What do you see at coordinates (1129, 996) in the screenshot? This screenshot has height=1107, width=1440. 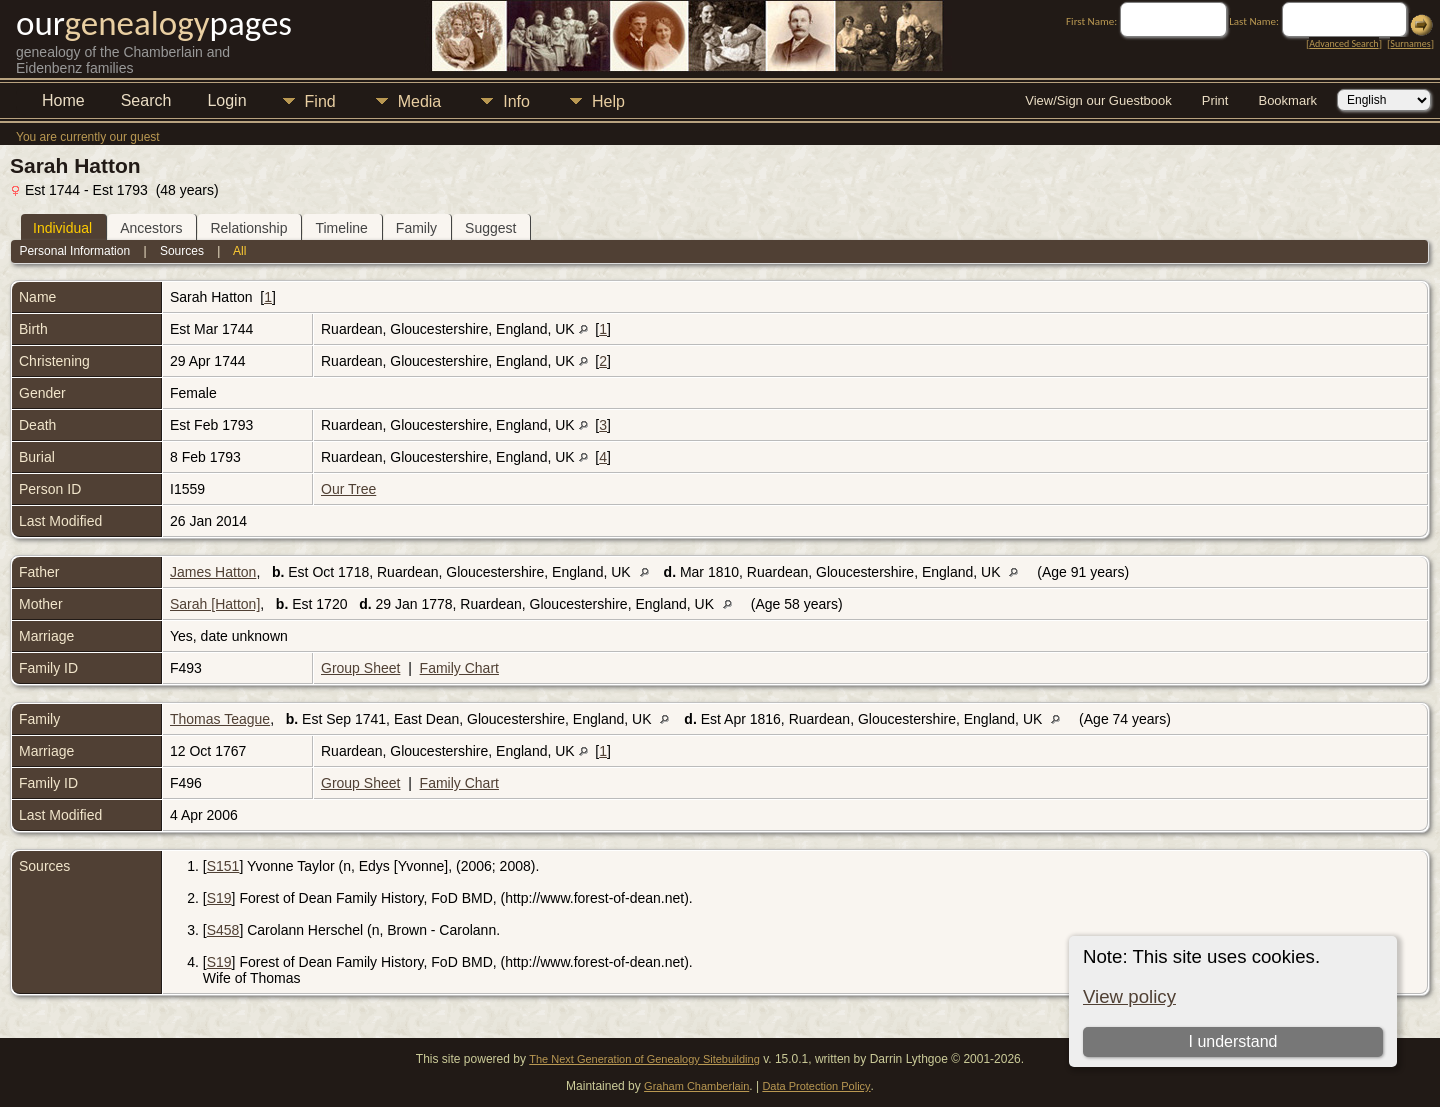 I see `View policy` at bounding box center [1129, 996].